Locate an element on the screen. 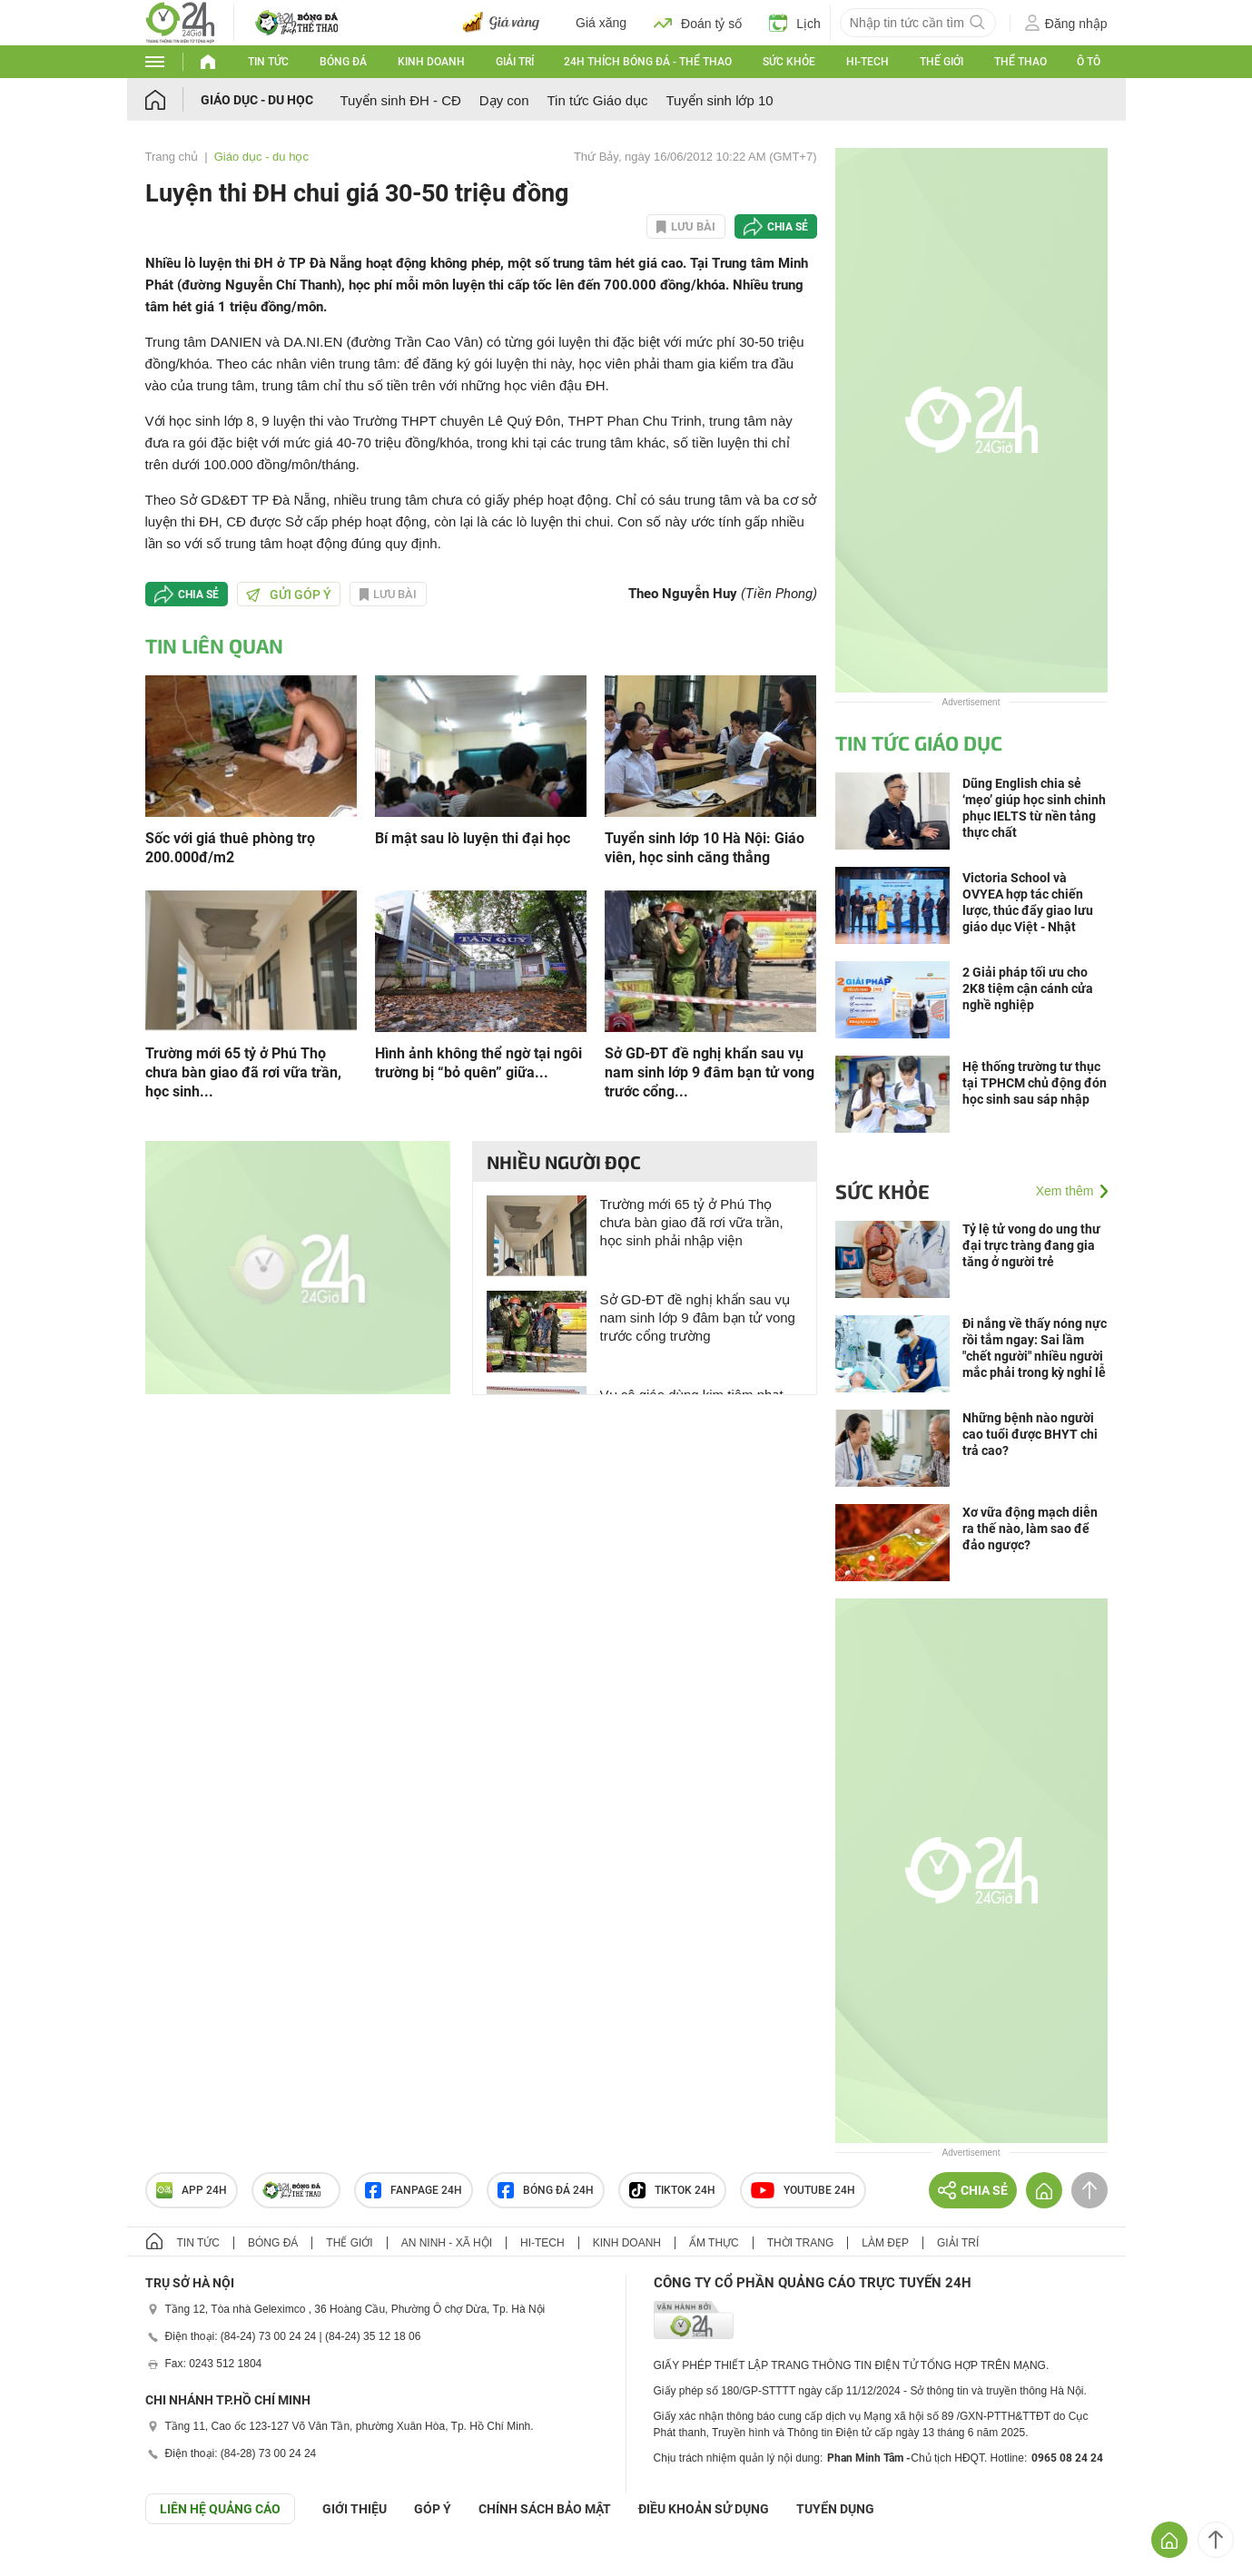  Làm đẹp is located at coordinates (885, 2243).